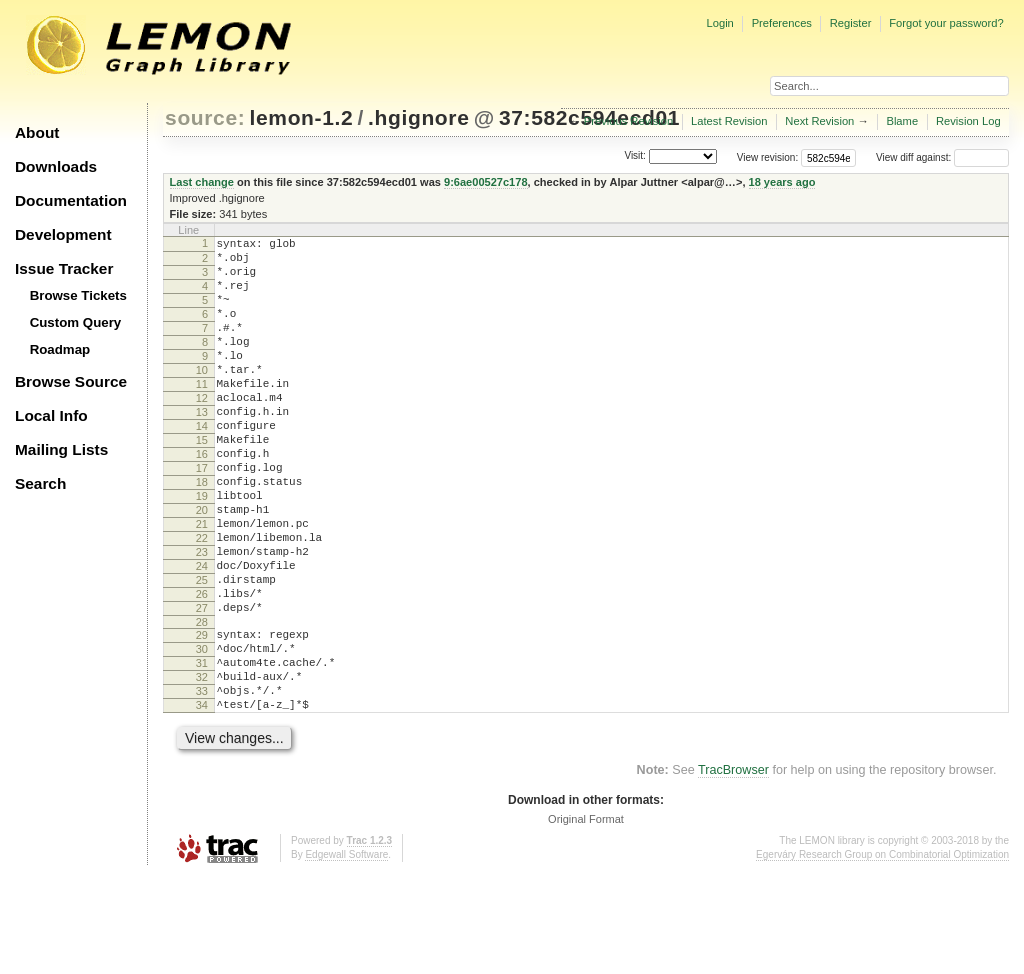  What do you see at coordinates (202, 801) in the screenshot?
I see `34` at bounding box center [202, 801].